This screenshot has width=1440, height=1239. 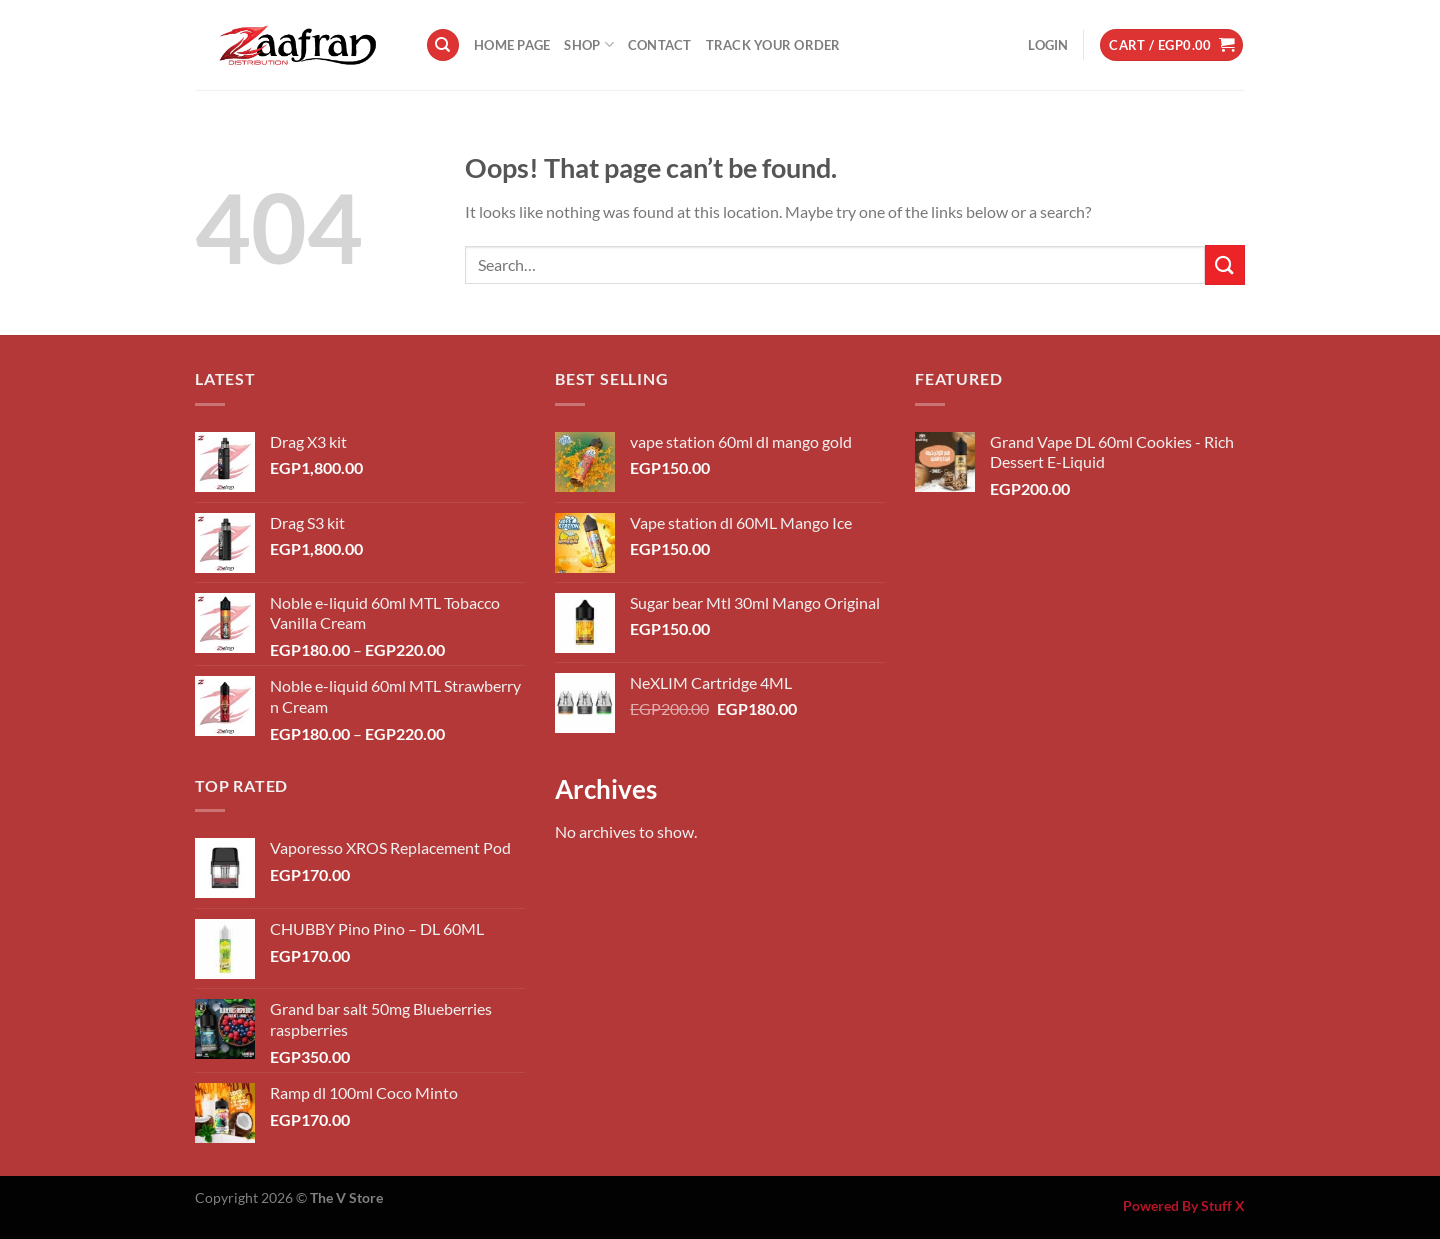 What do you see at coordinates (1184, 1205) in the screenshot?
I see `Powered By Stuff X` at bounding box center [1184, 1205].